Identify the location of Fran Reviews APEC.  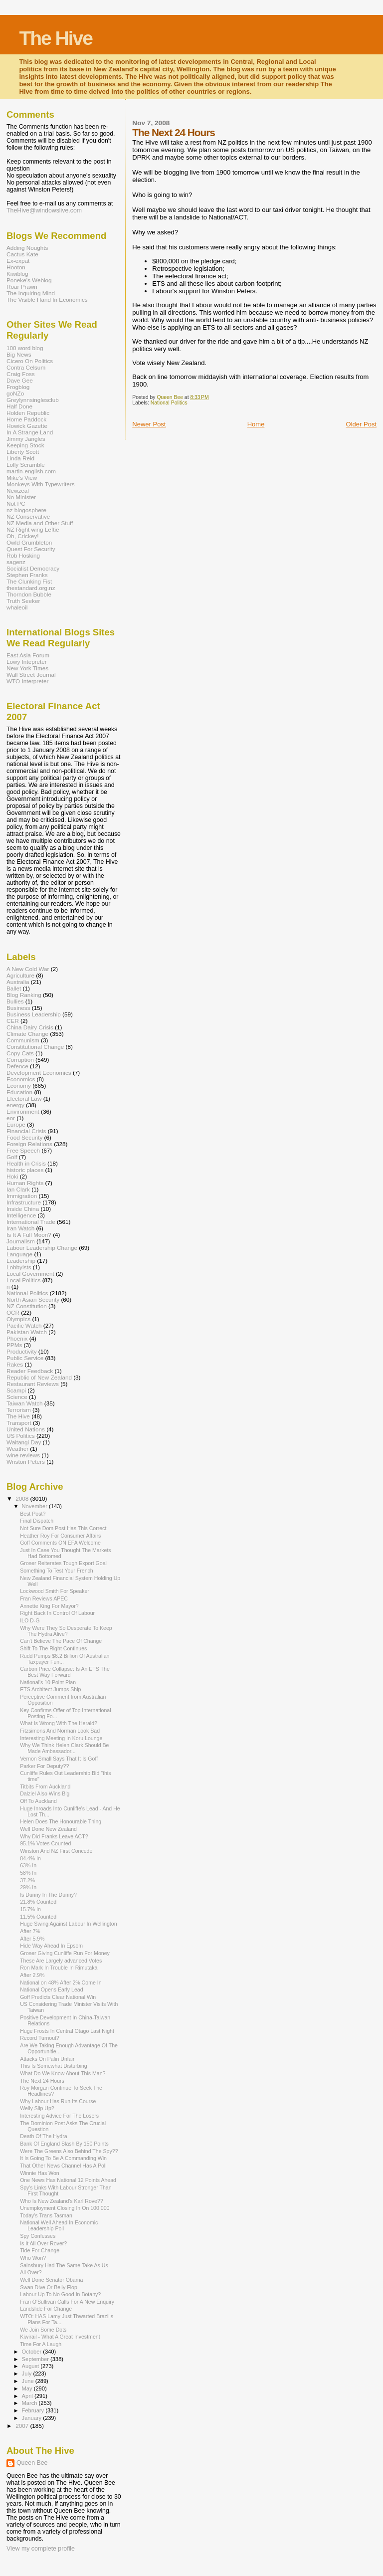
(44, 1598).